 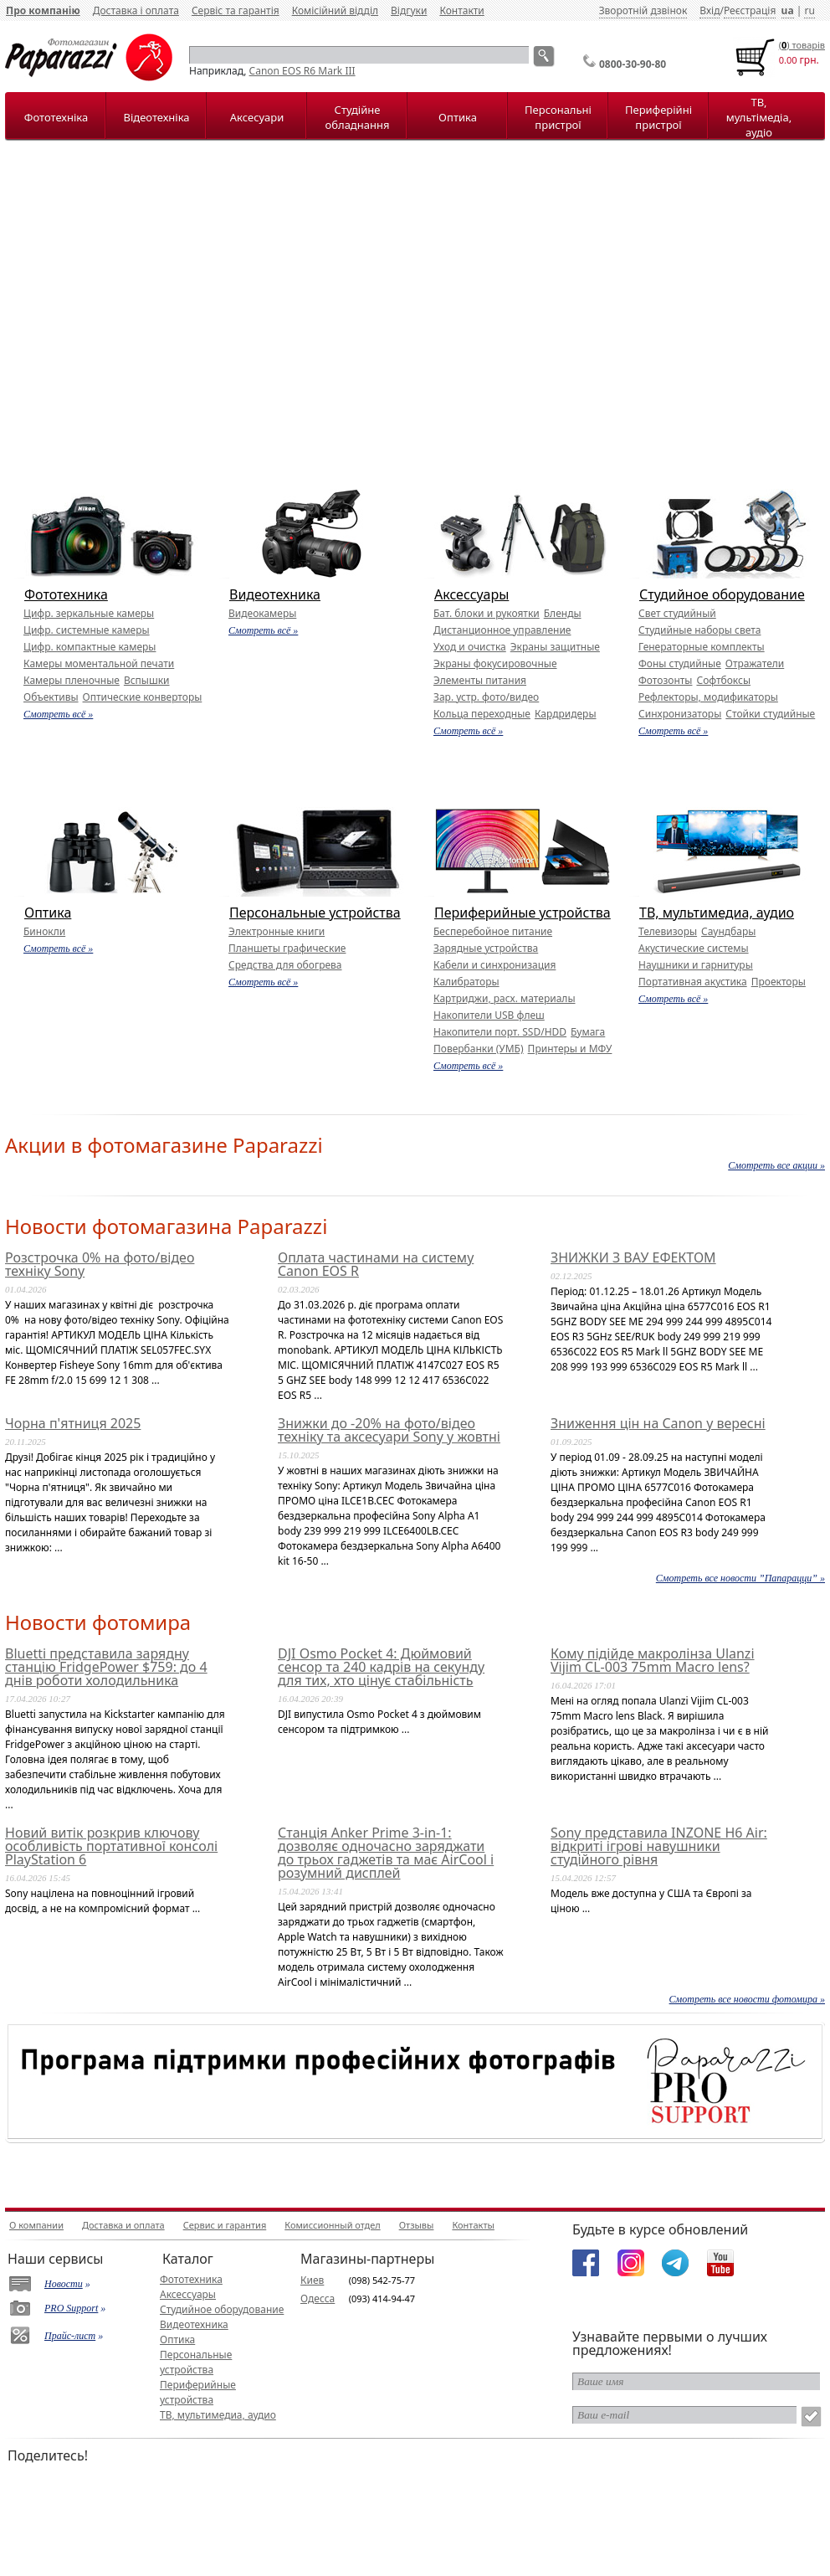 I want to click on Бумага, so click(x=588, y=1032).